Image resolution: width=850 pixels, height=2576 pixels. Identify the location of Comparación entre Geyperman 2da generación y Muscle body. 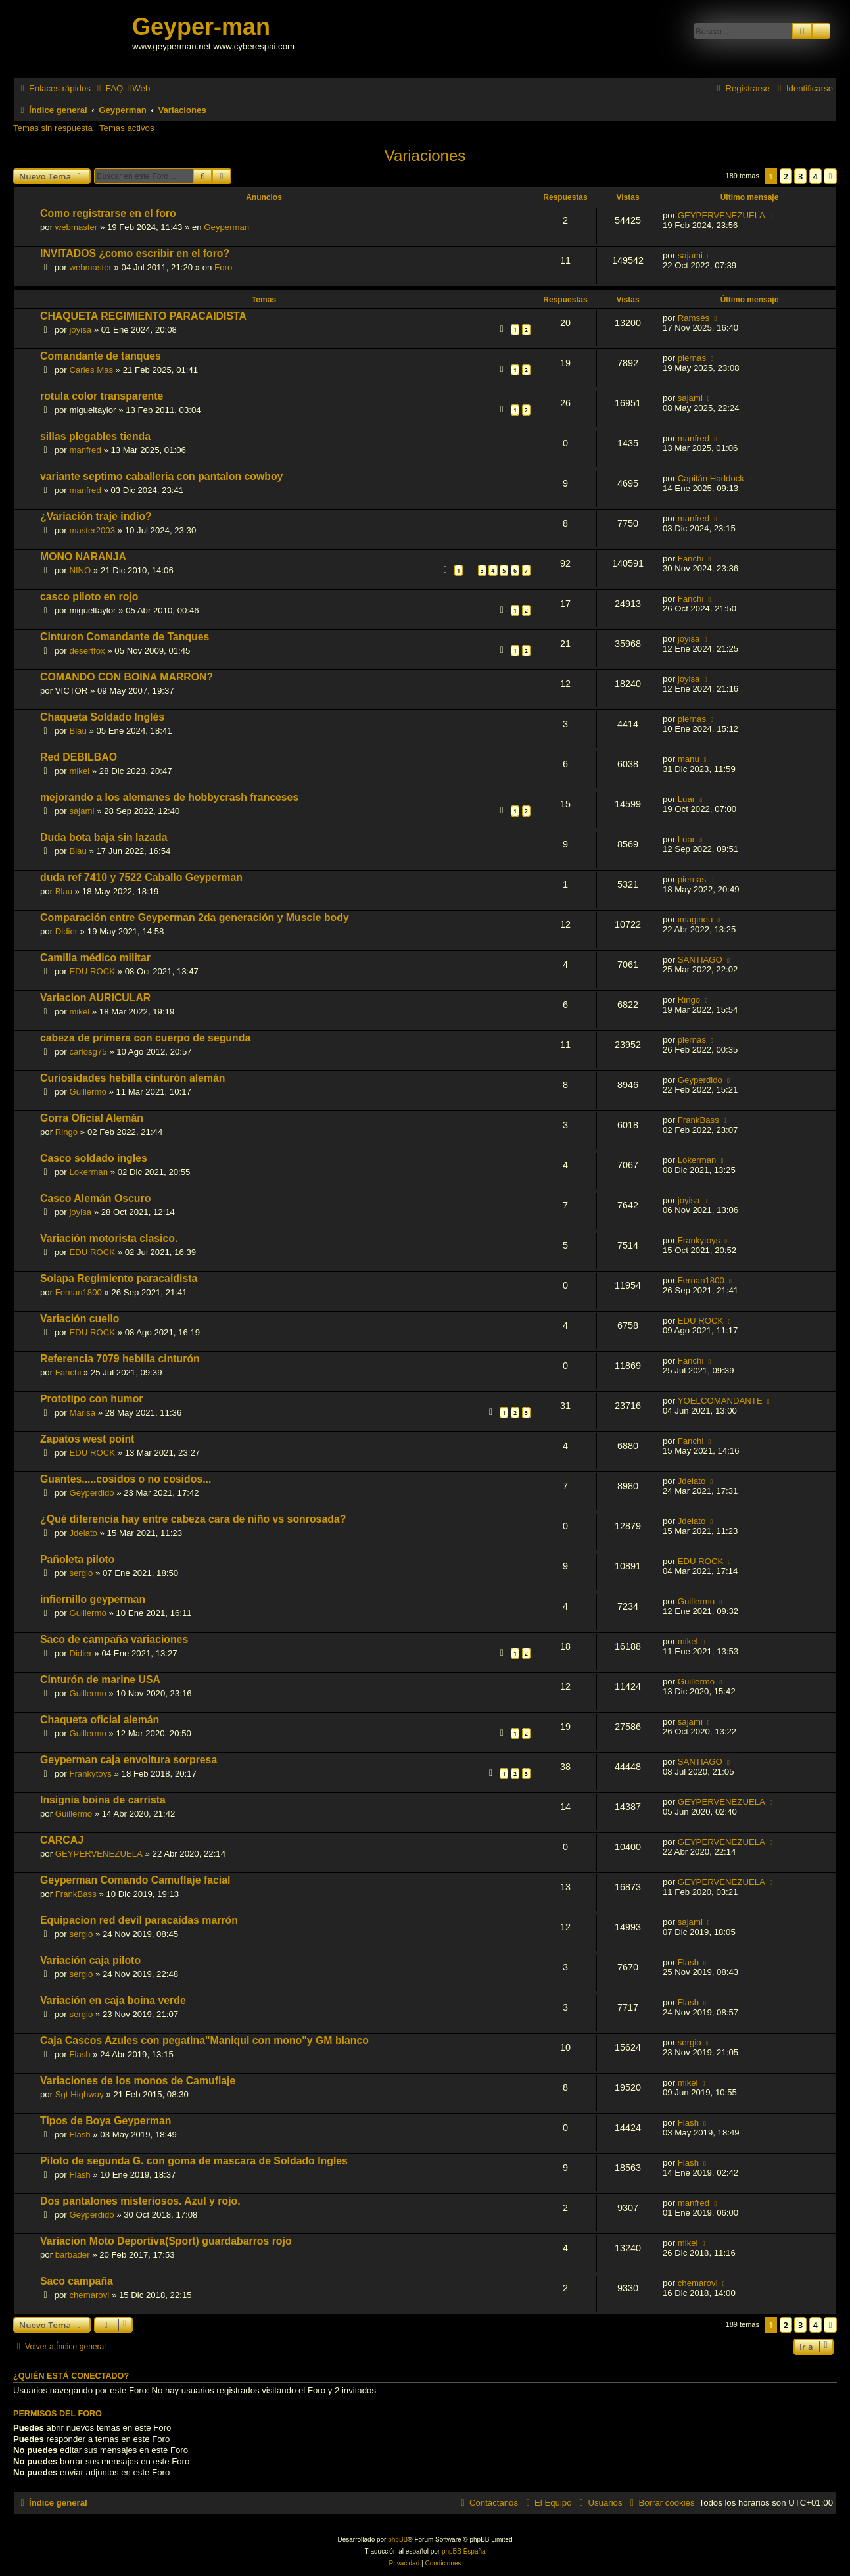
(194, 917).